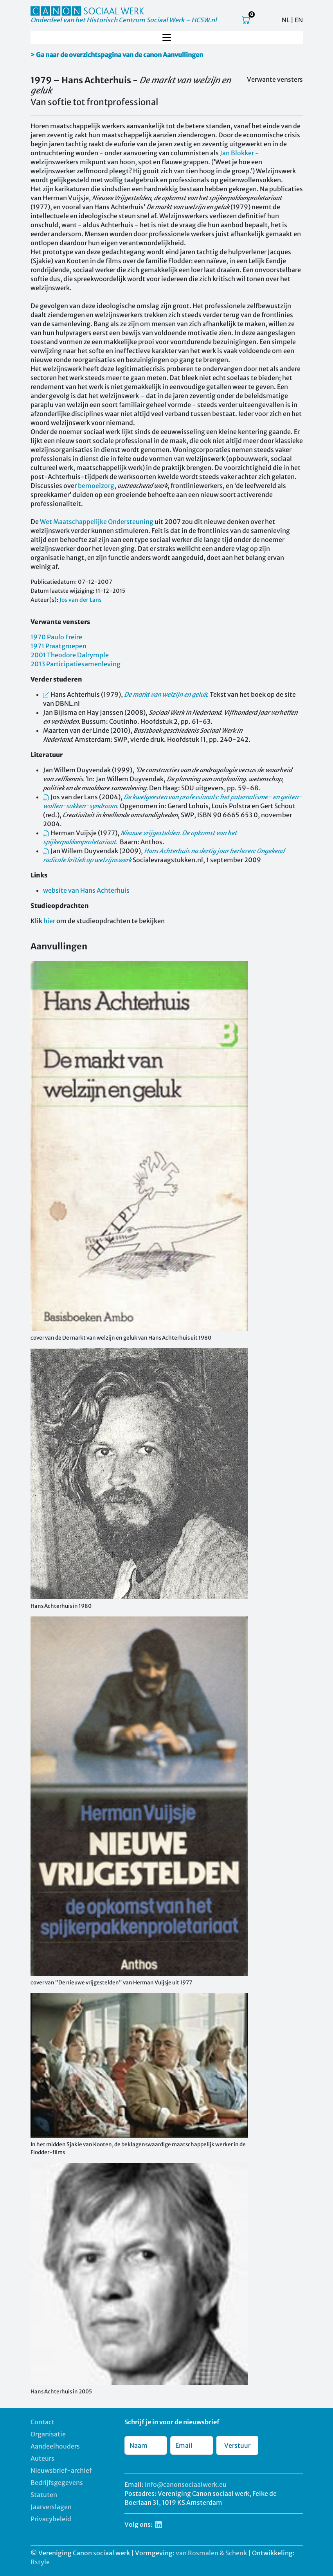 This screenshot has height=2576, width=333. I want to click on hier, so click(49, 921).